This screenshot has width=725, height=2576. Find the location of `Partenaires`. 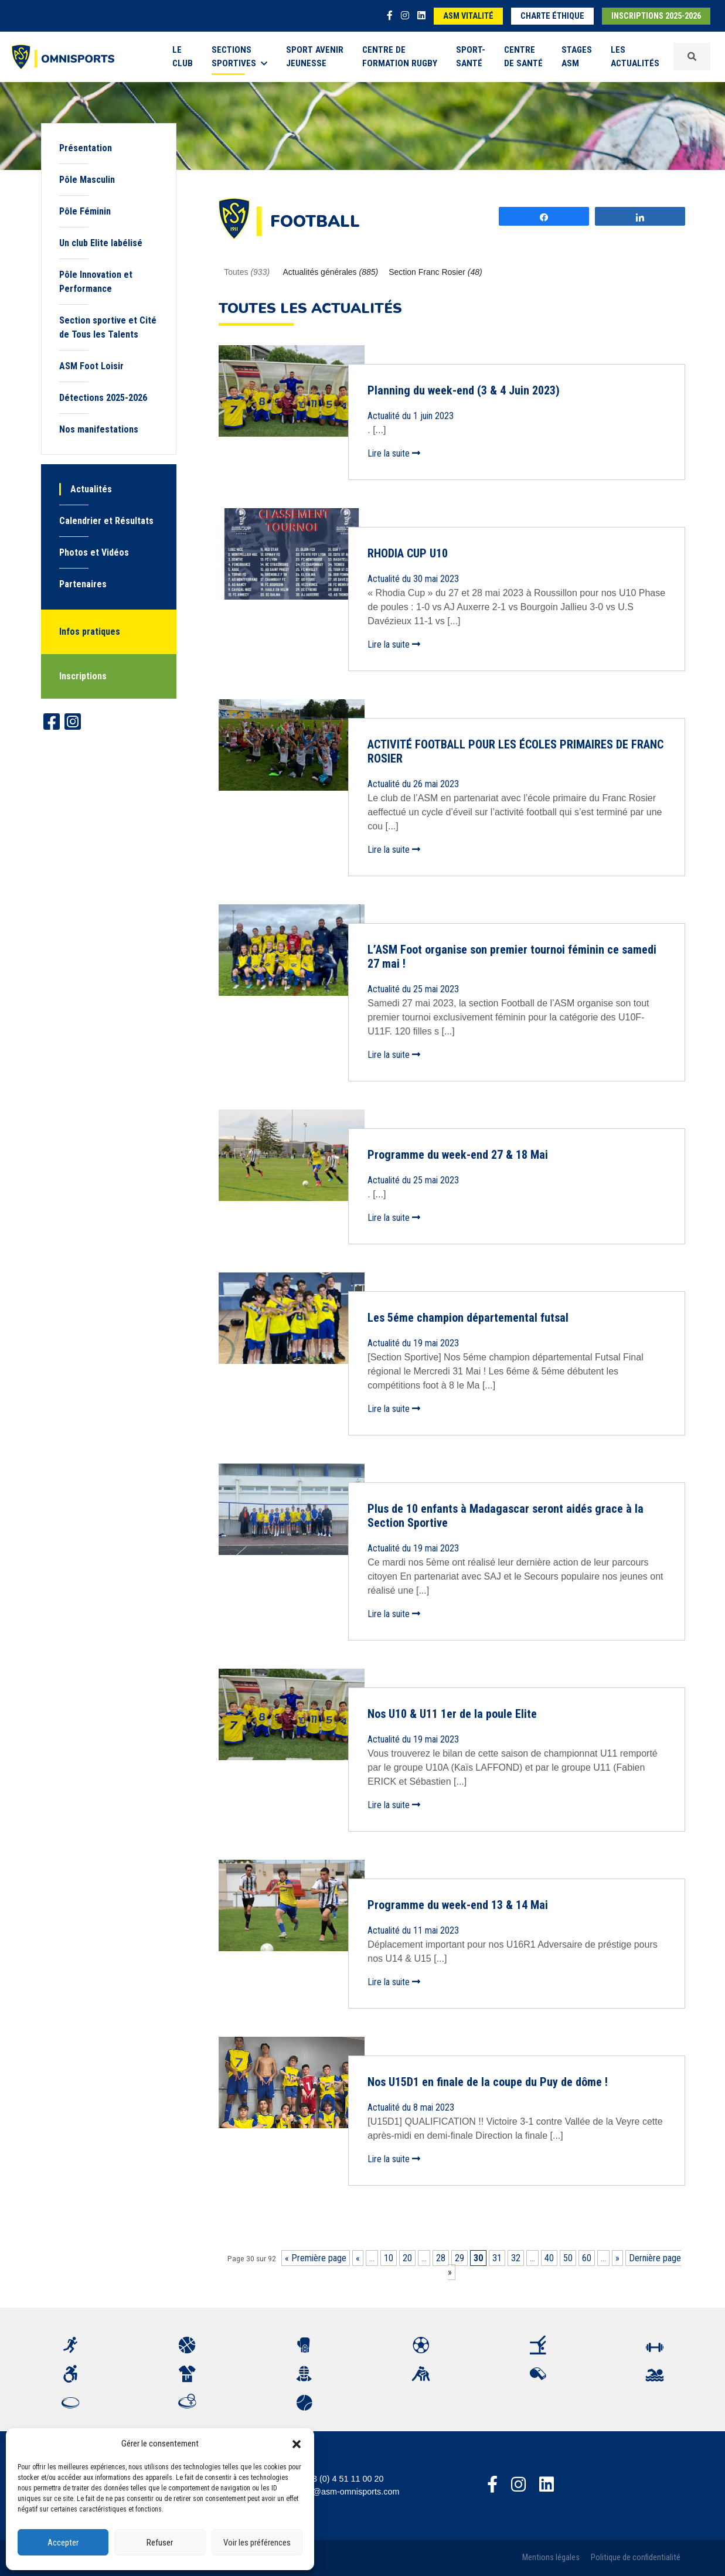

Partenaires is located at coordinates (83, 584).